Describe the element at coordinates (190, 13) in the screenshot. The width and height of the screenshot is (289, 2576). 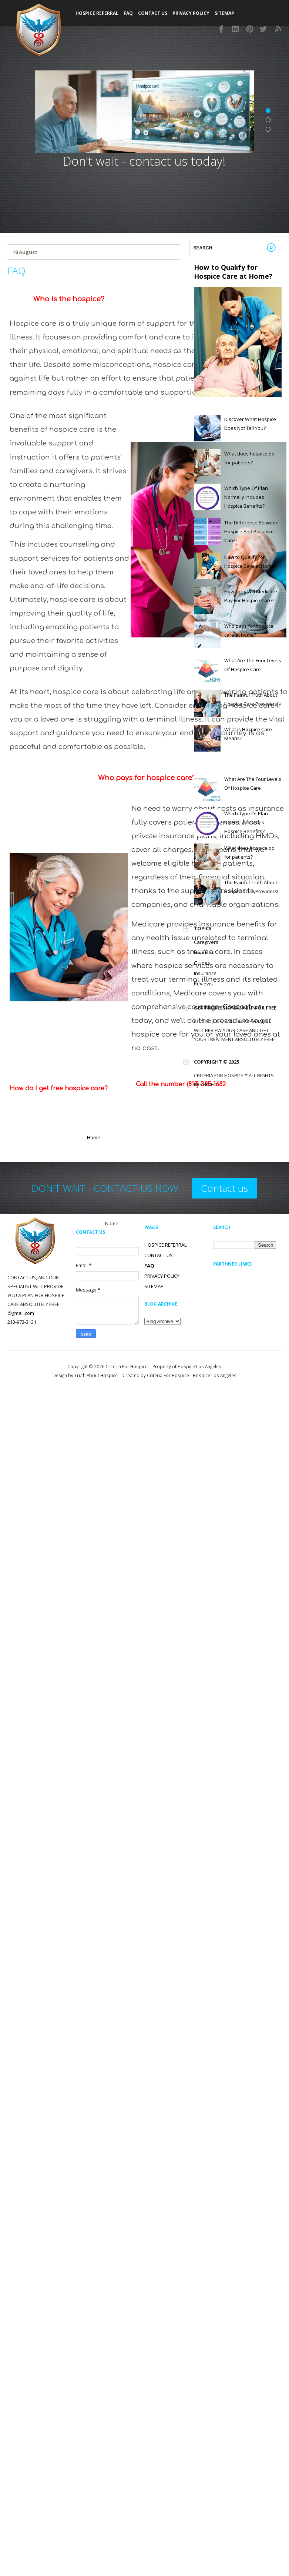
I see `Privacy Policy` at that location.